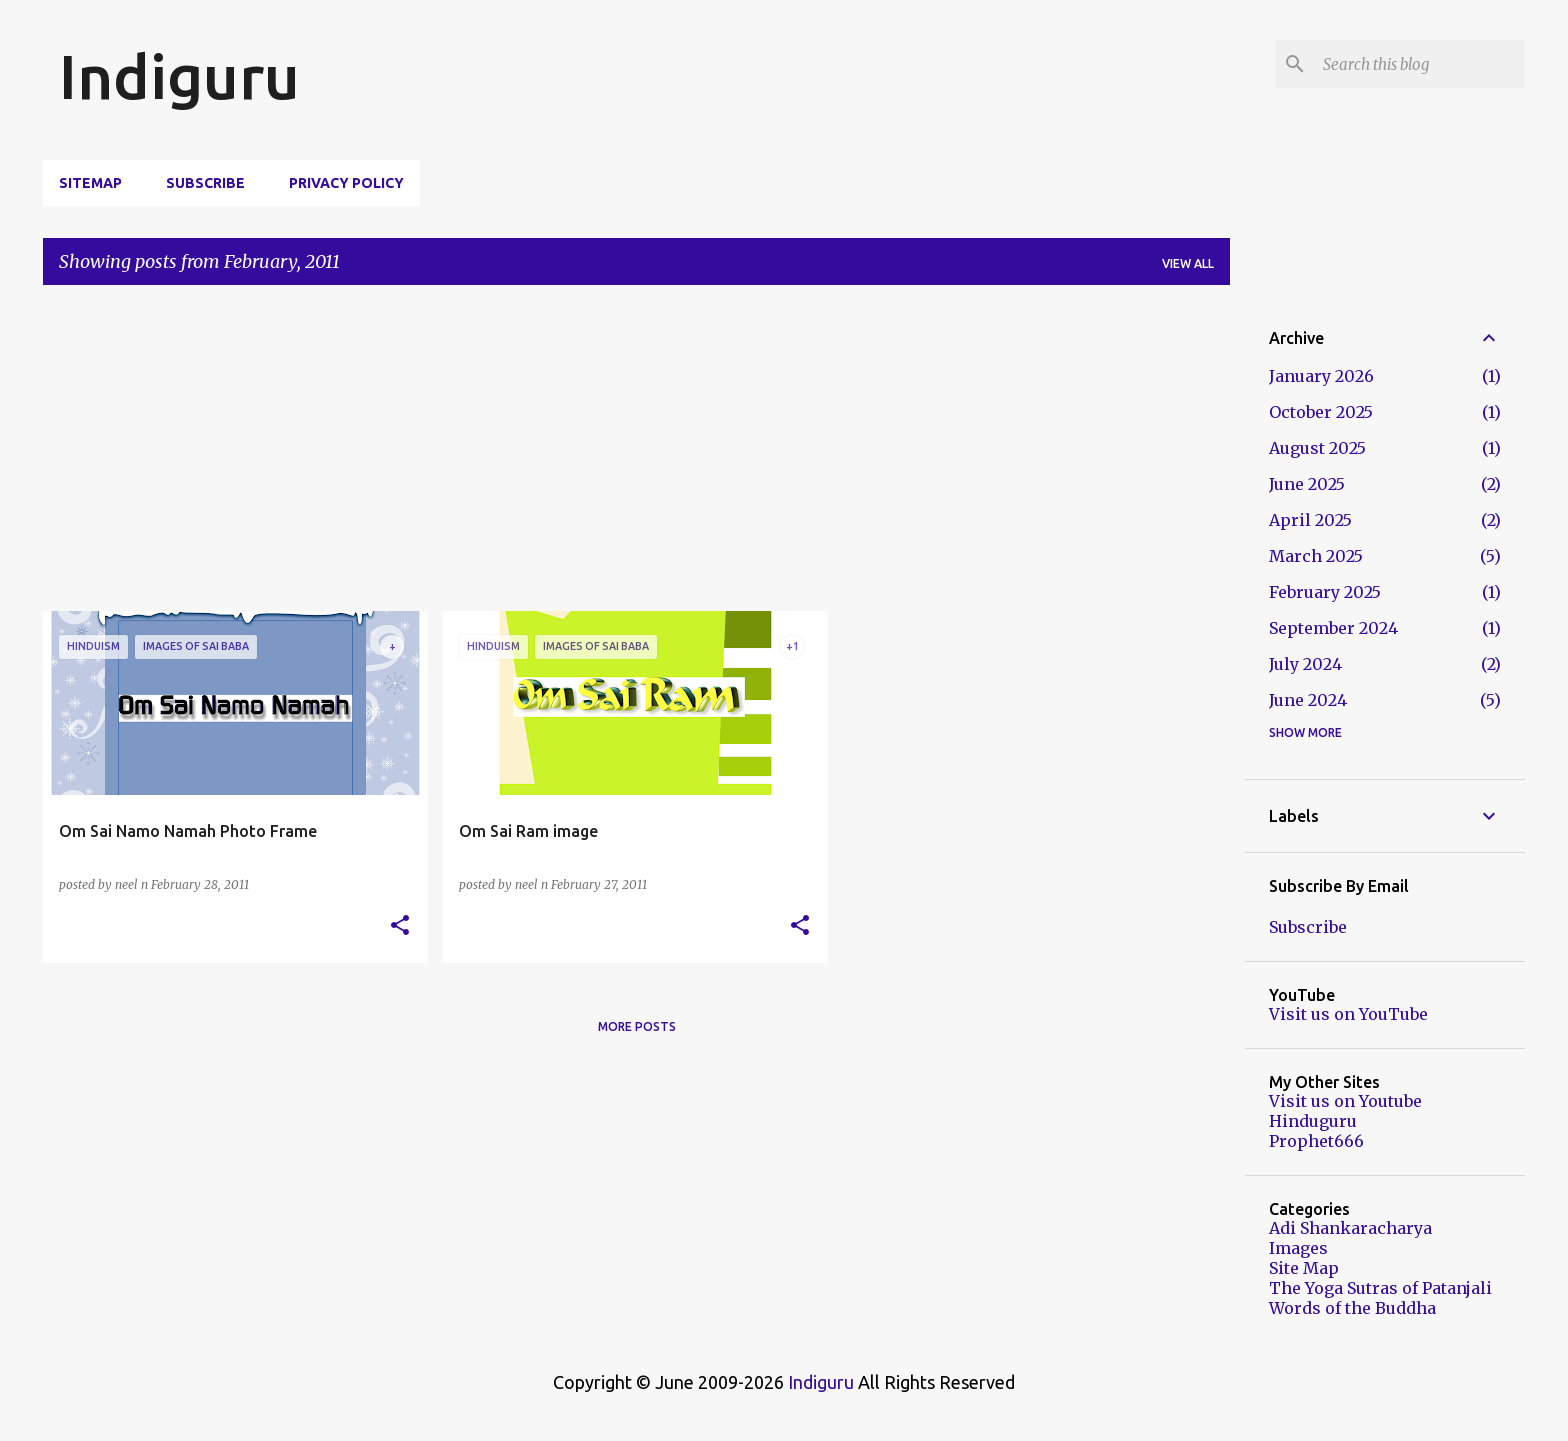 Image resolution: width=1568 pixels, height=1441 pixels. Describe the element at coordinates (636, 456) in the screenshot. I see `[Advertisement]` at that location.